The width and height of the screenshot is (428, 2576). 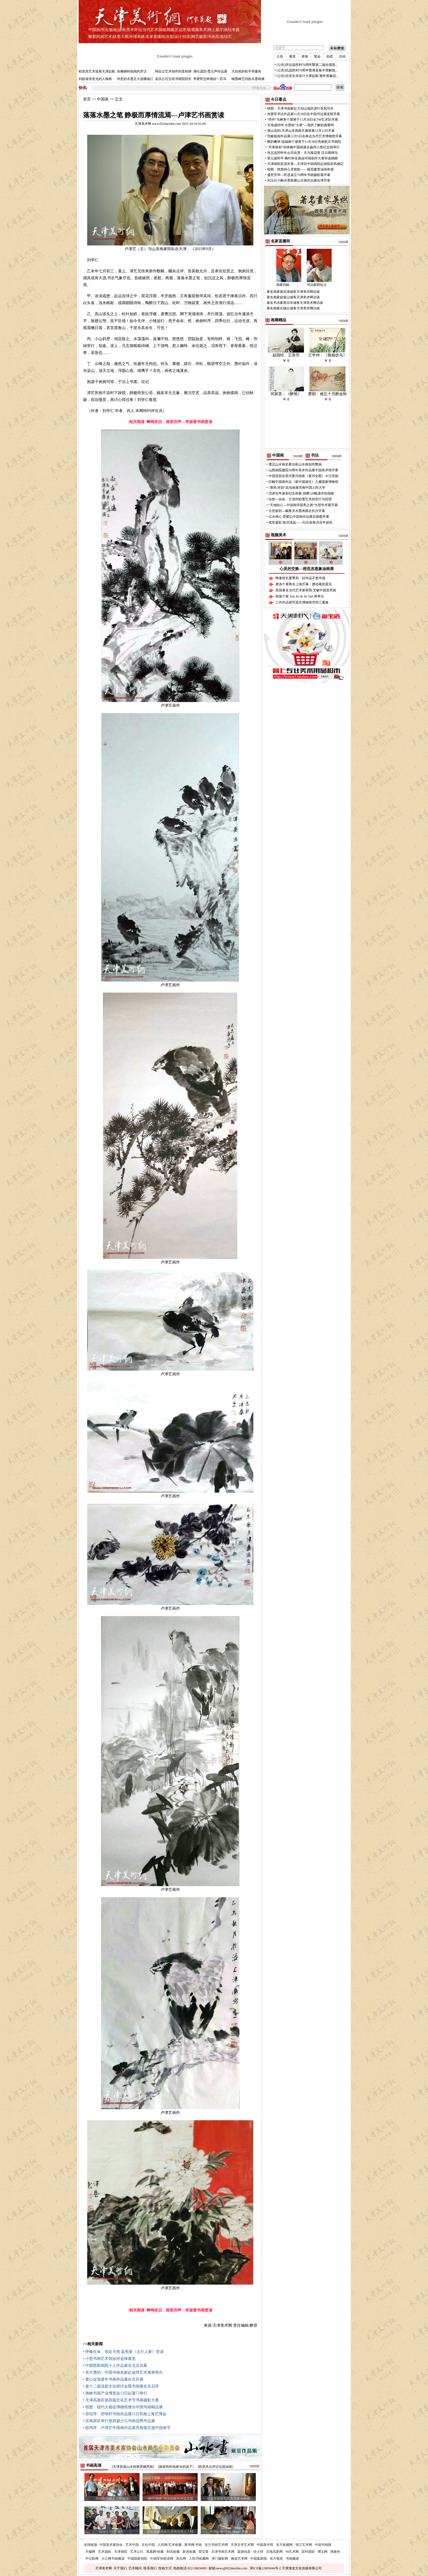 I want to click on 李爱民怎样画好一匹马, so click(x=209, y=79).